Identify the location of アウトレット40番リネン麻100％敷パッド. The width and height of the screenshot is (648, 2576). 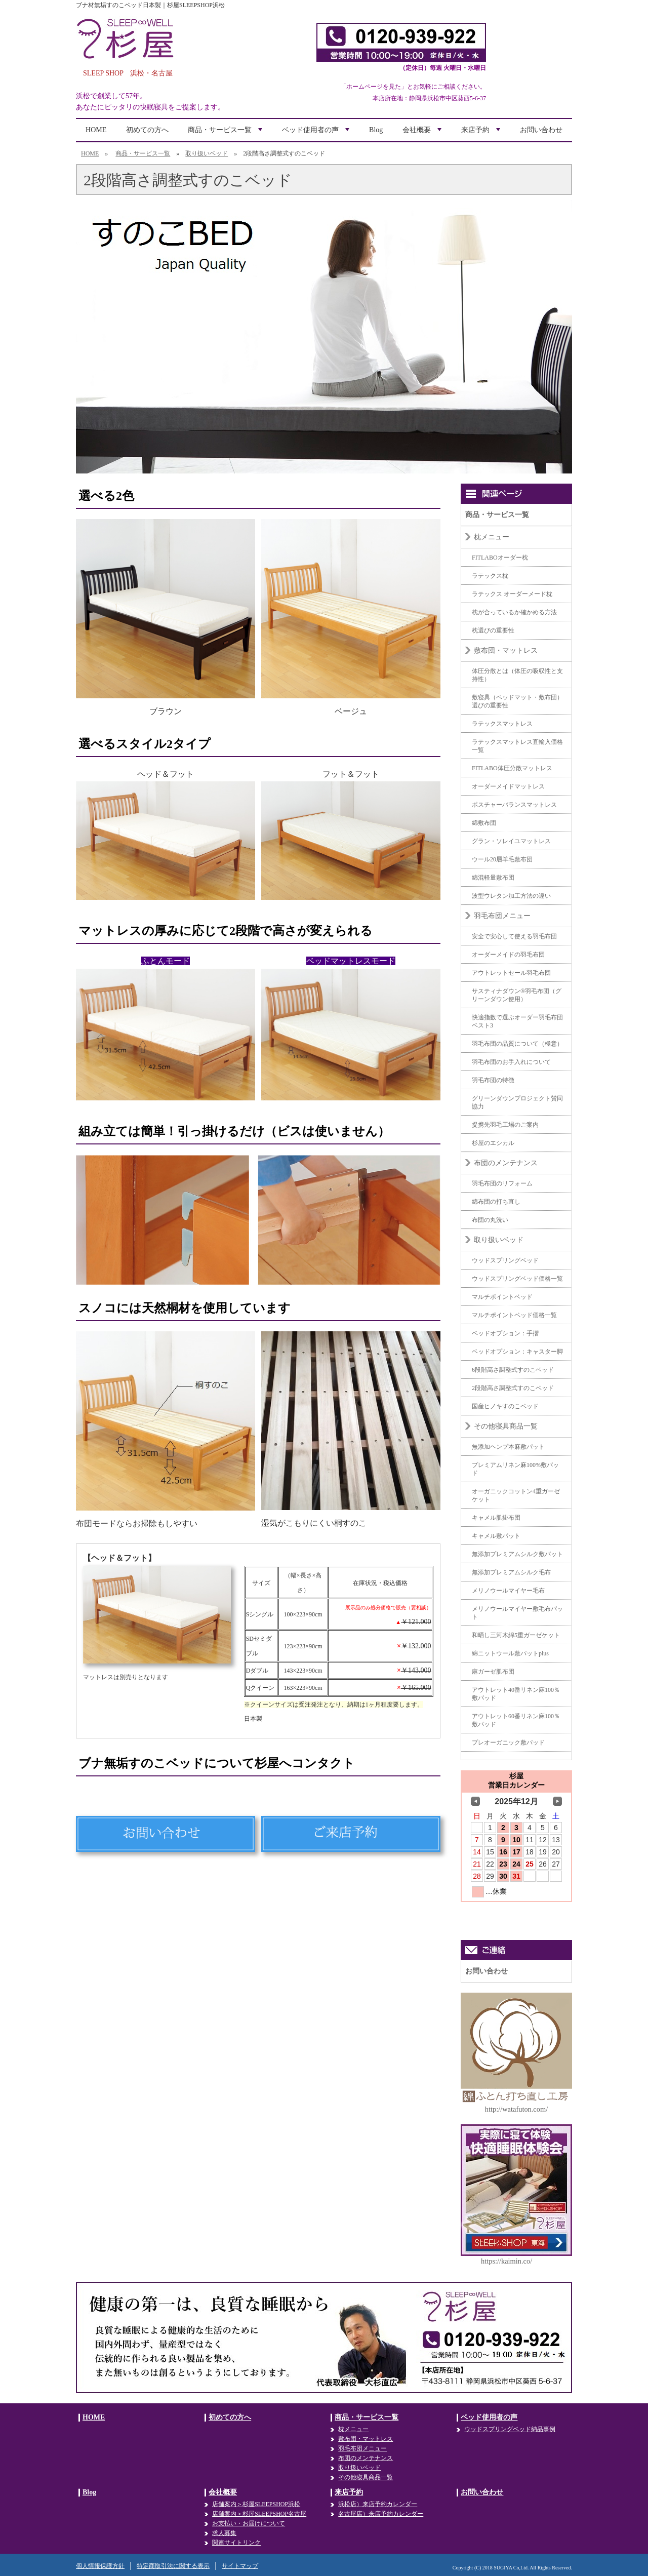
(516, 1693).